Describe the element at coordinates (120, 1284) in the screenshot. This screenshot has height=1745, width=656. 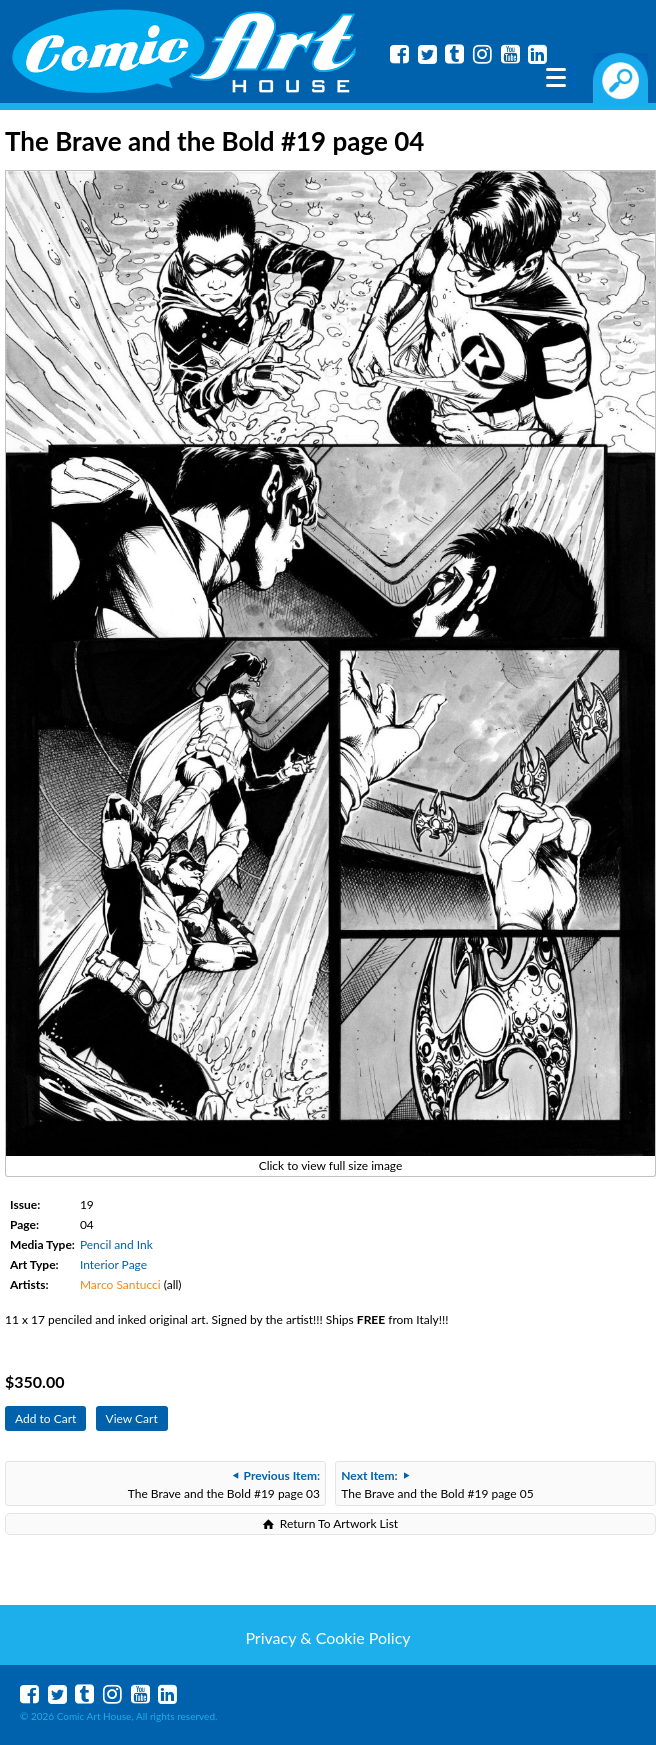
I see `Marco Santucci` at that location.